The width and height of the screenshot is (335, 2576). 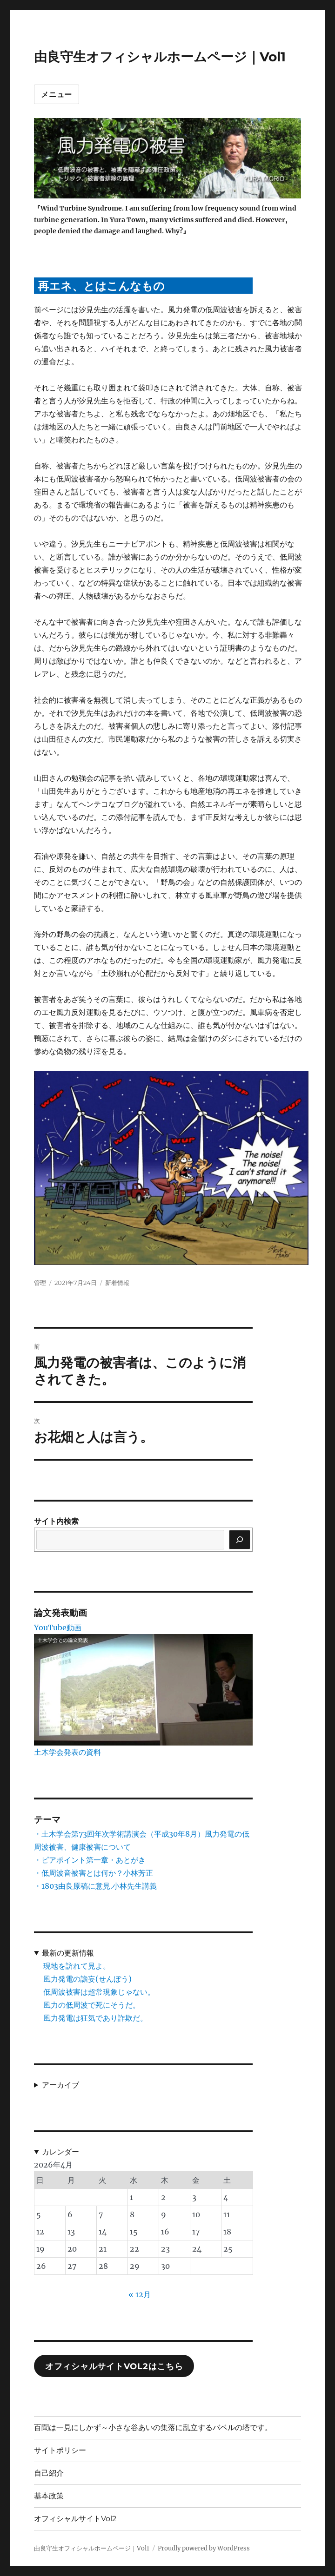 What do you see at coordinates (56, 1521) in the screenshot?
I see `サイト内検索` at bounding box center [56, 1521].